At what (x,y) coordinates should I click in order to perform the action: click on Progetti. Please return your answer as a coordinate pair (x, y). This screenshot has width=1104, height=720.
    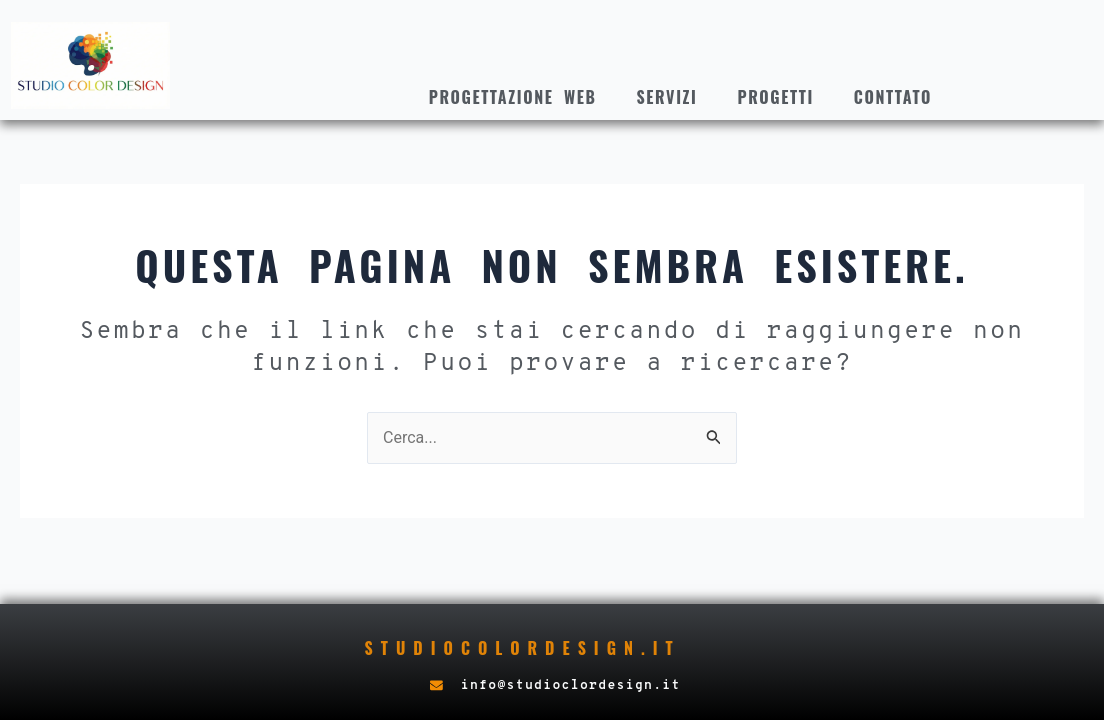
    Looking at the image, I should click on (776, 97).